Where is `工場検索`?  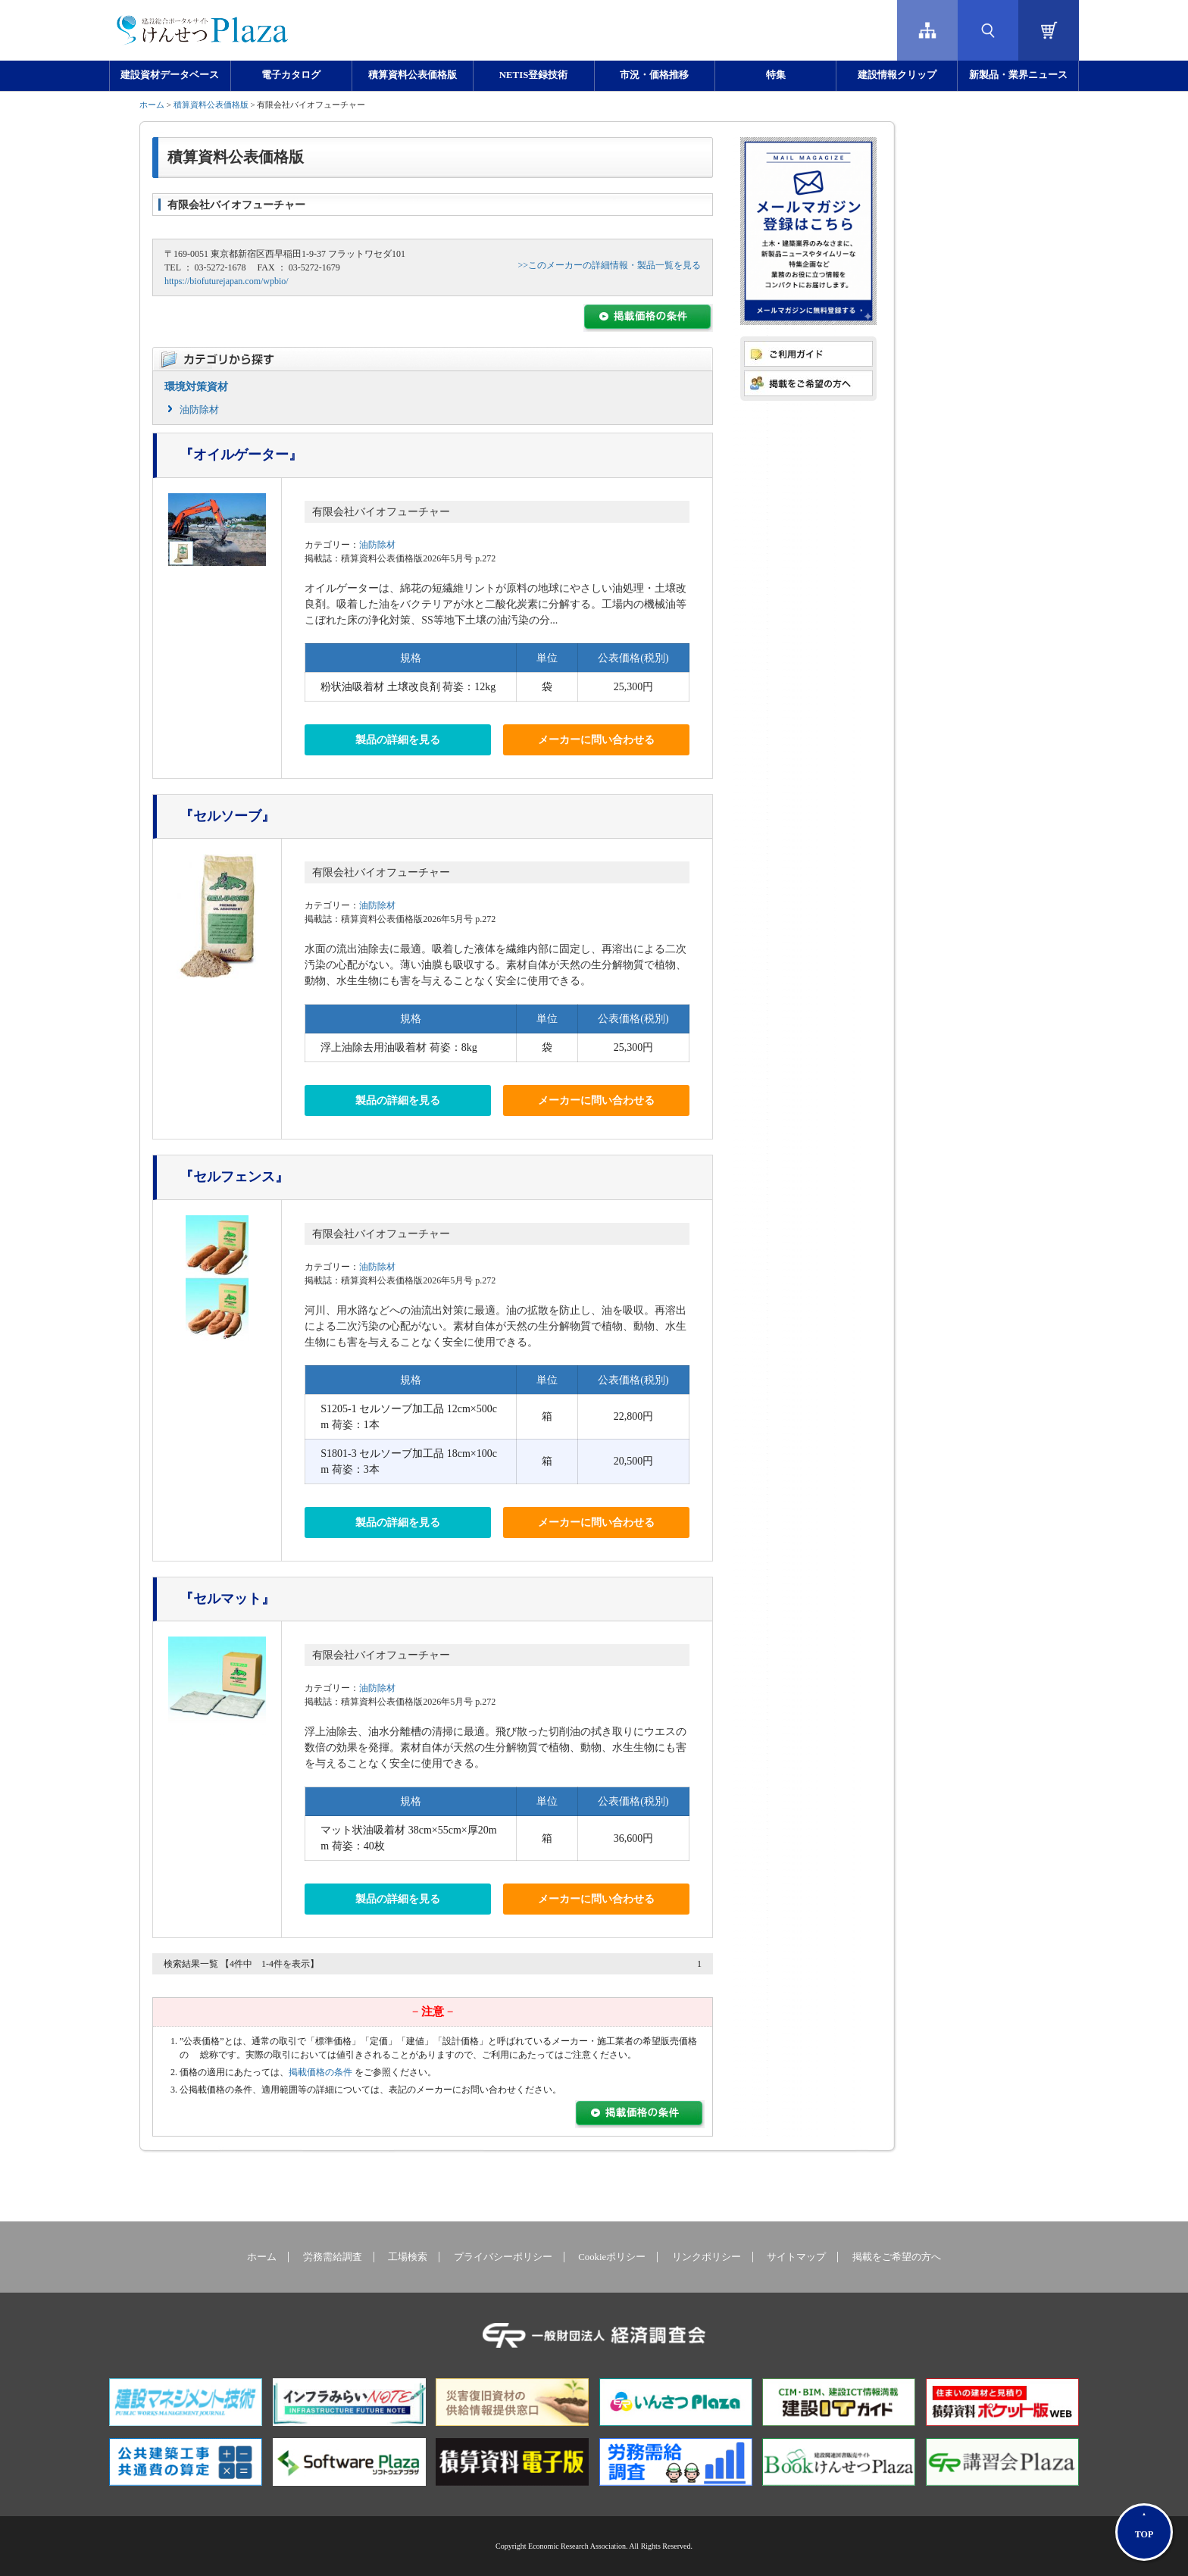
工場検索 is located at coordinates (407, 2257).